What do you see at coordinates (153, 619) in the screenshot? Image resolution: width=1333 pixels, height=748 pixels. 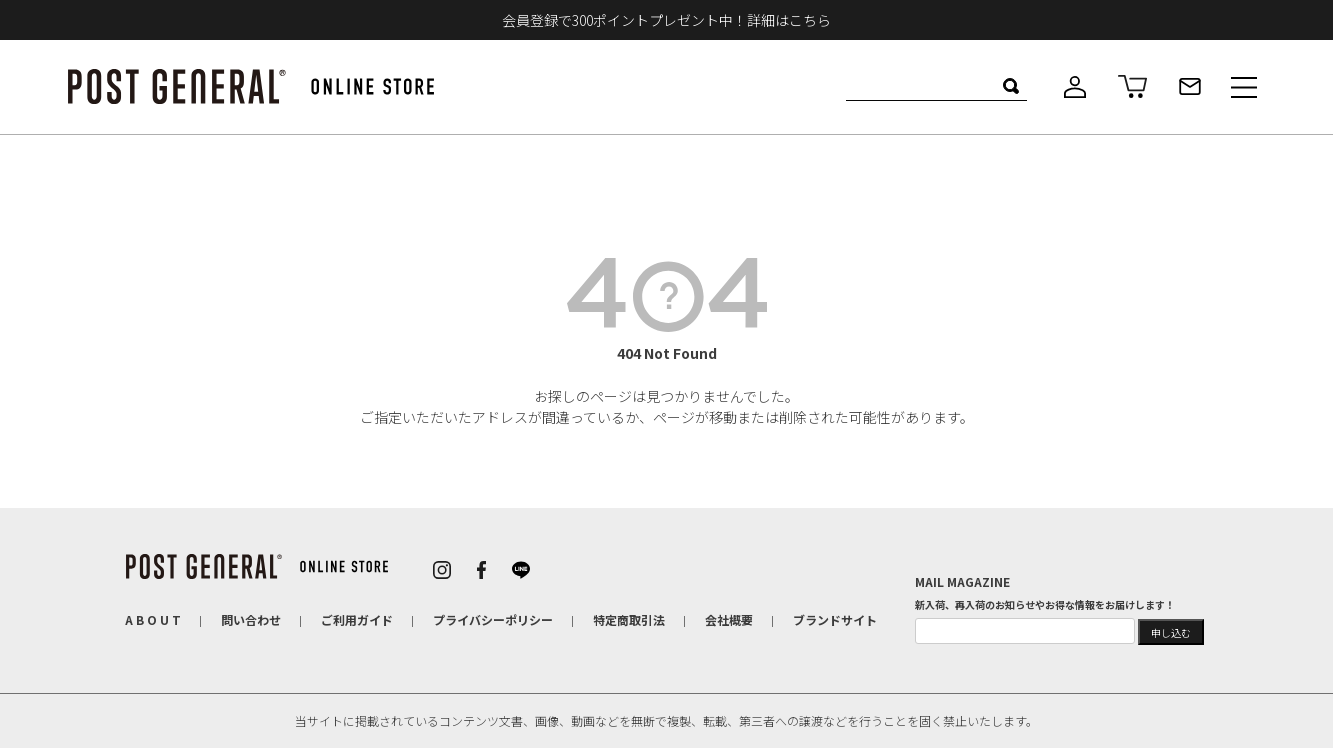 I see `A B O U T` at bounding box center [153, 619].